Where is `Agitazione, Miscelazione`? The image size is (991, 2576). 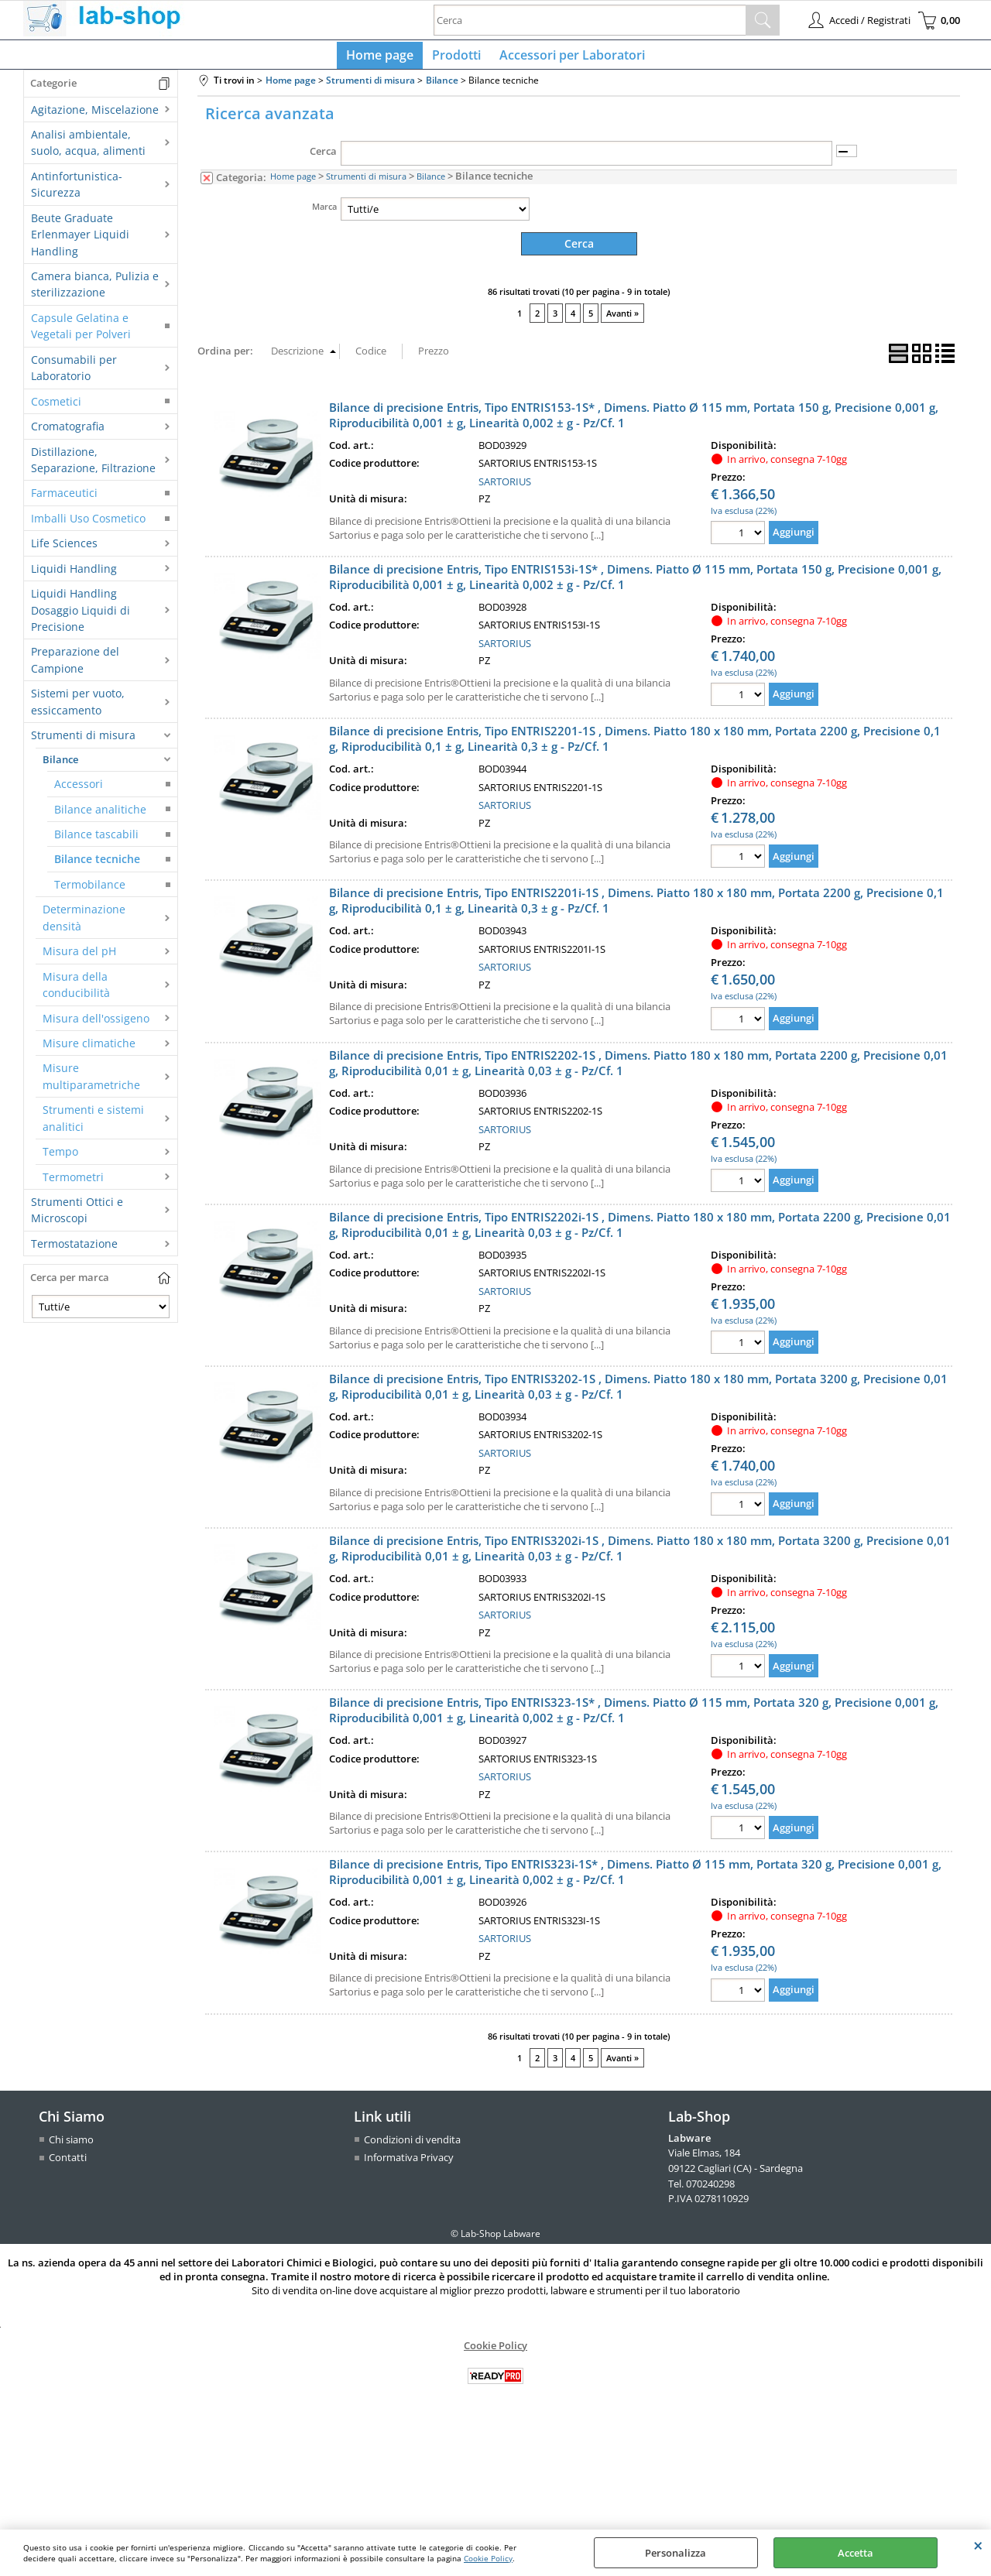 Agitazione, Miscelazione is located at coordinates (95, 115).